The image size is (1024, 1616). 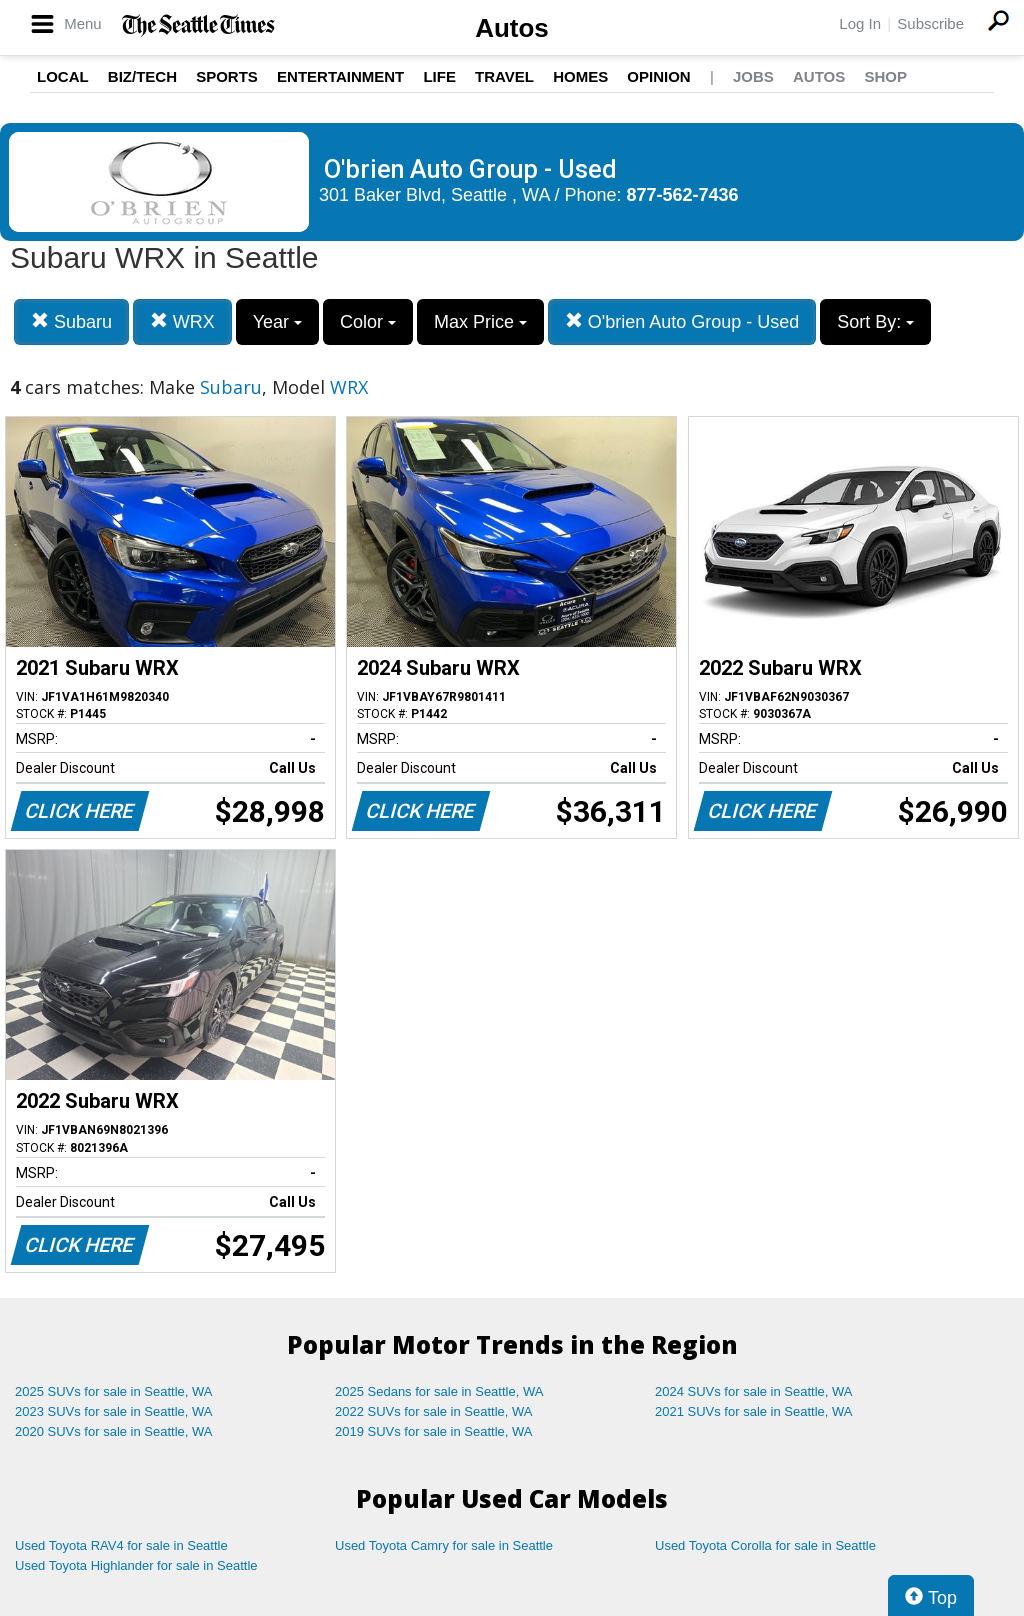 What do you see at coordinates (930, 23) in the screenshot?
I see `Subscribe` at bounding box center [930, 23].